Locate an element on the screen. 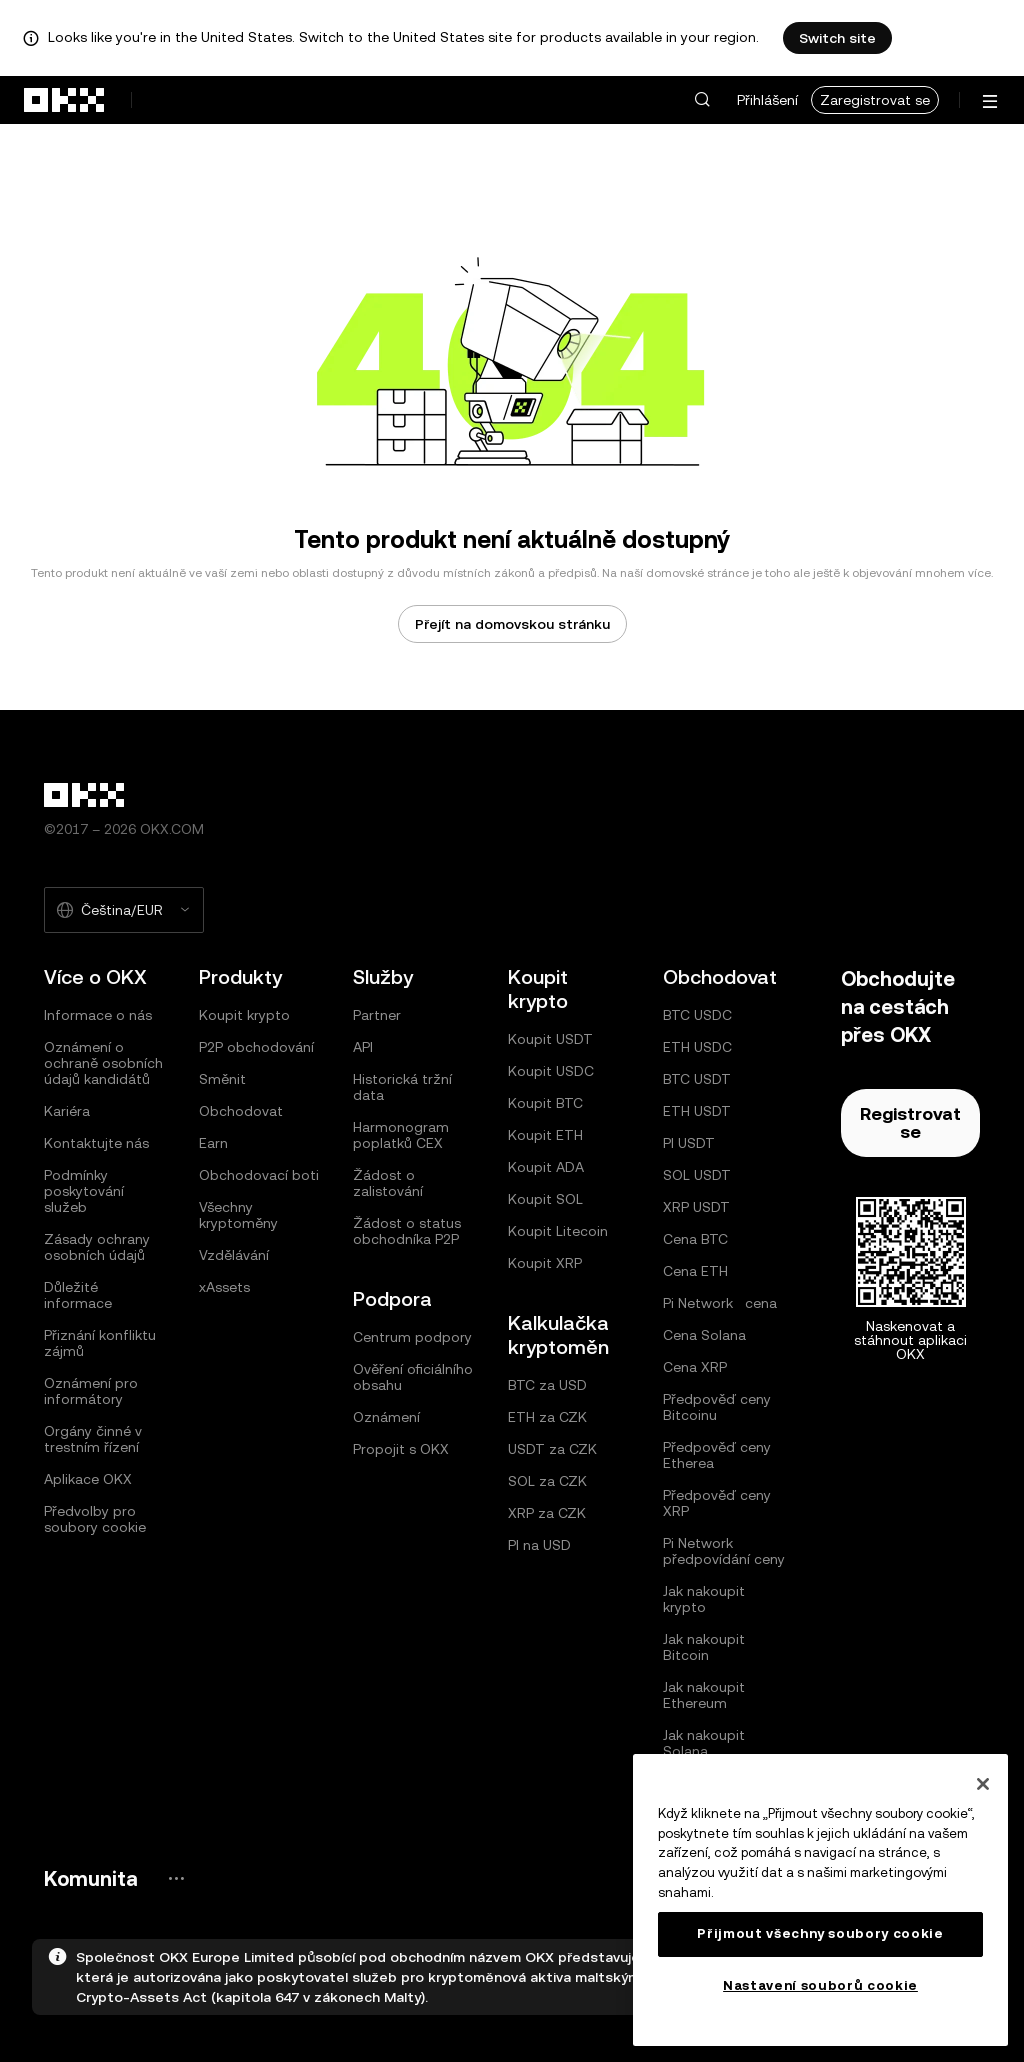  Partner is located at coordinates (377, 1015).